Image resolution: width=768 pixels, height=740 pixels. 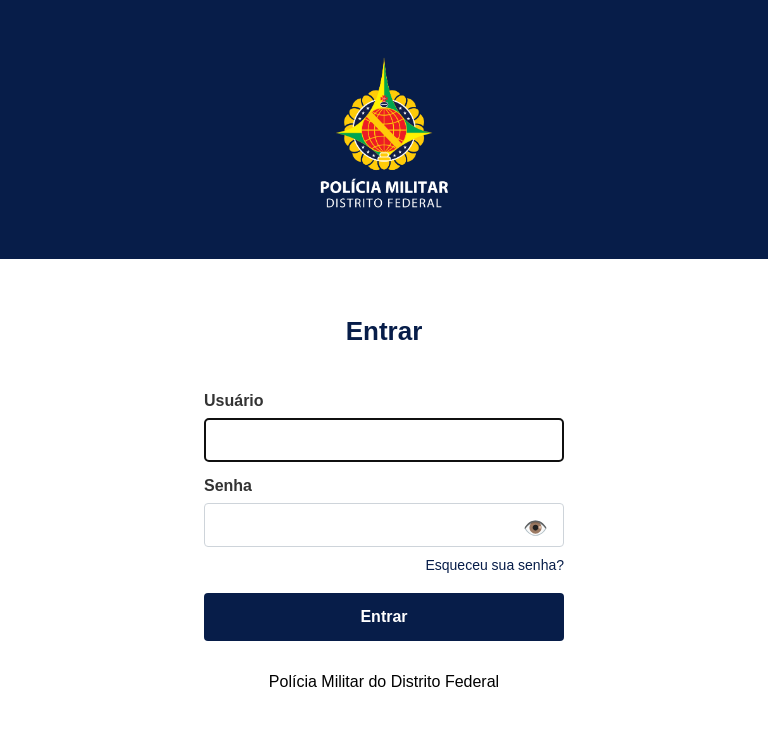 I want to click on Esqueceu sua senha?, so click(x=494, y=565).